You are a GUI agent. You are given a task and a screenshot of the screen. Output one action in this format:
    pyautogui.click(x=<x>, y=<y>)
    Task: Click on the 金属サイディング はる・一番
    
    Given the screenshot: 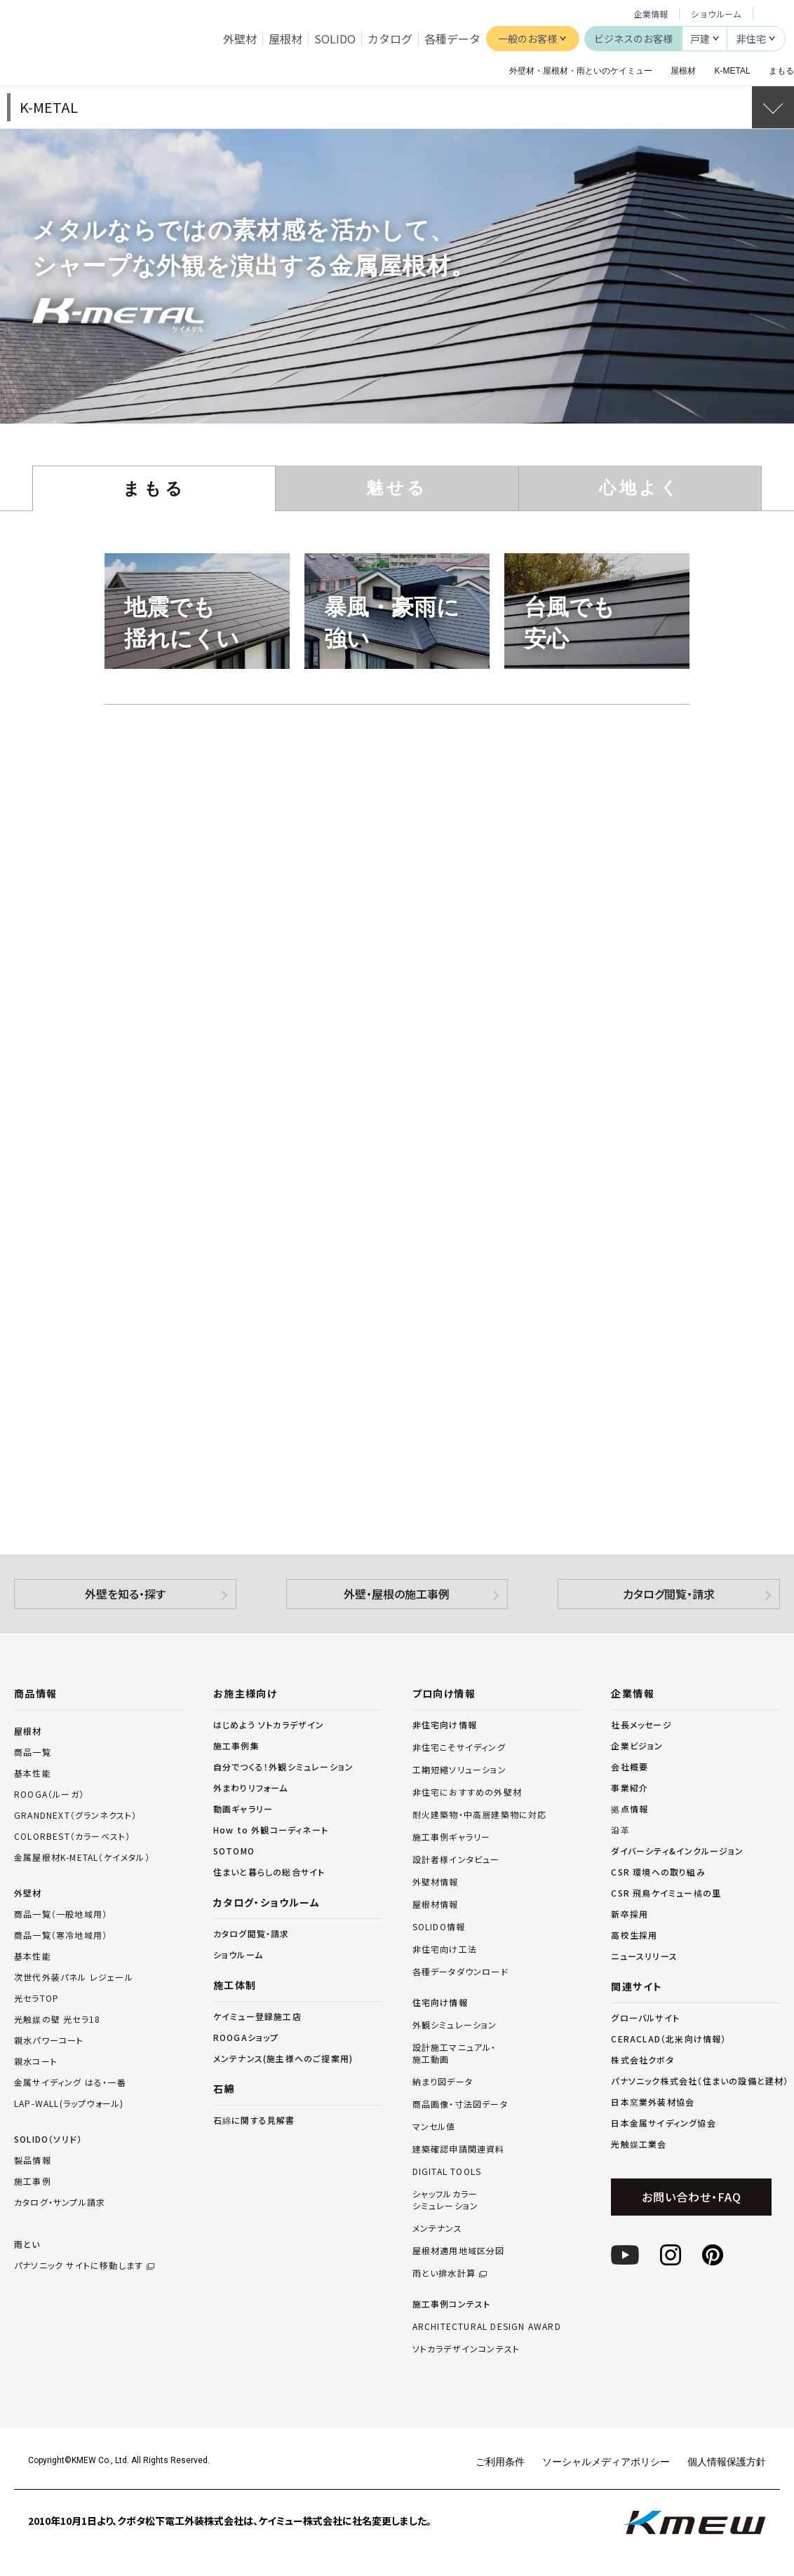 What is the action you would take?
    pyautogui.click(x=70, y=2082)
    